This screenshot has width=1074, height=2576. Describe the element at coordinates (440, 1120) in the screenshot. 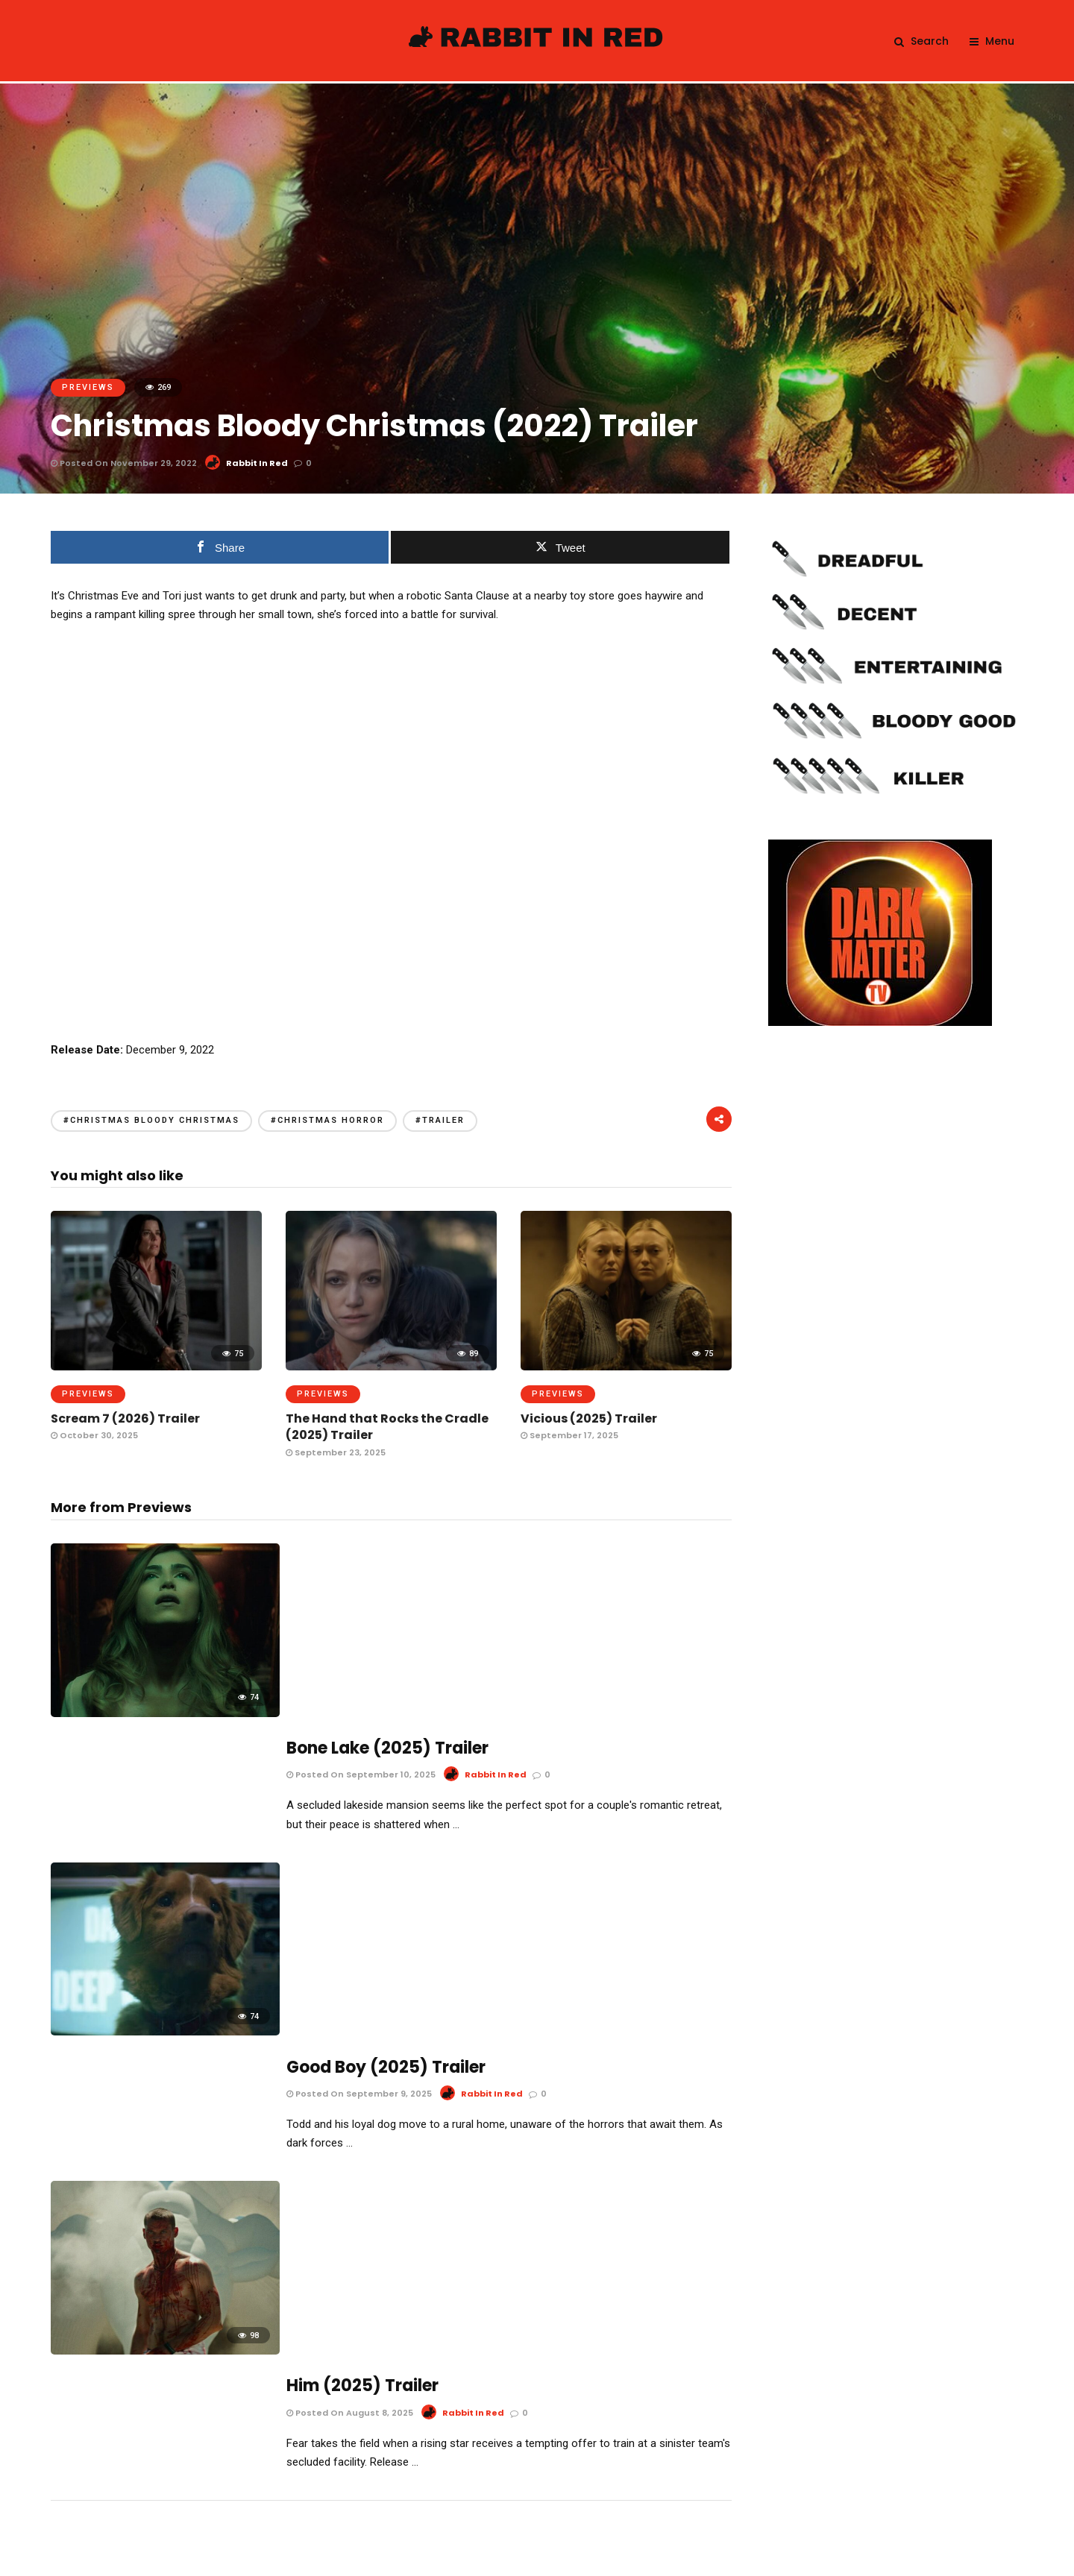

I see `#trailer` at that location.